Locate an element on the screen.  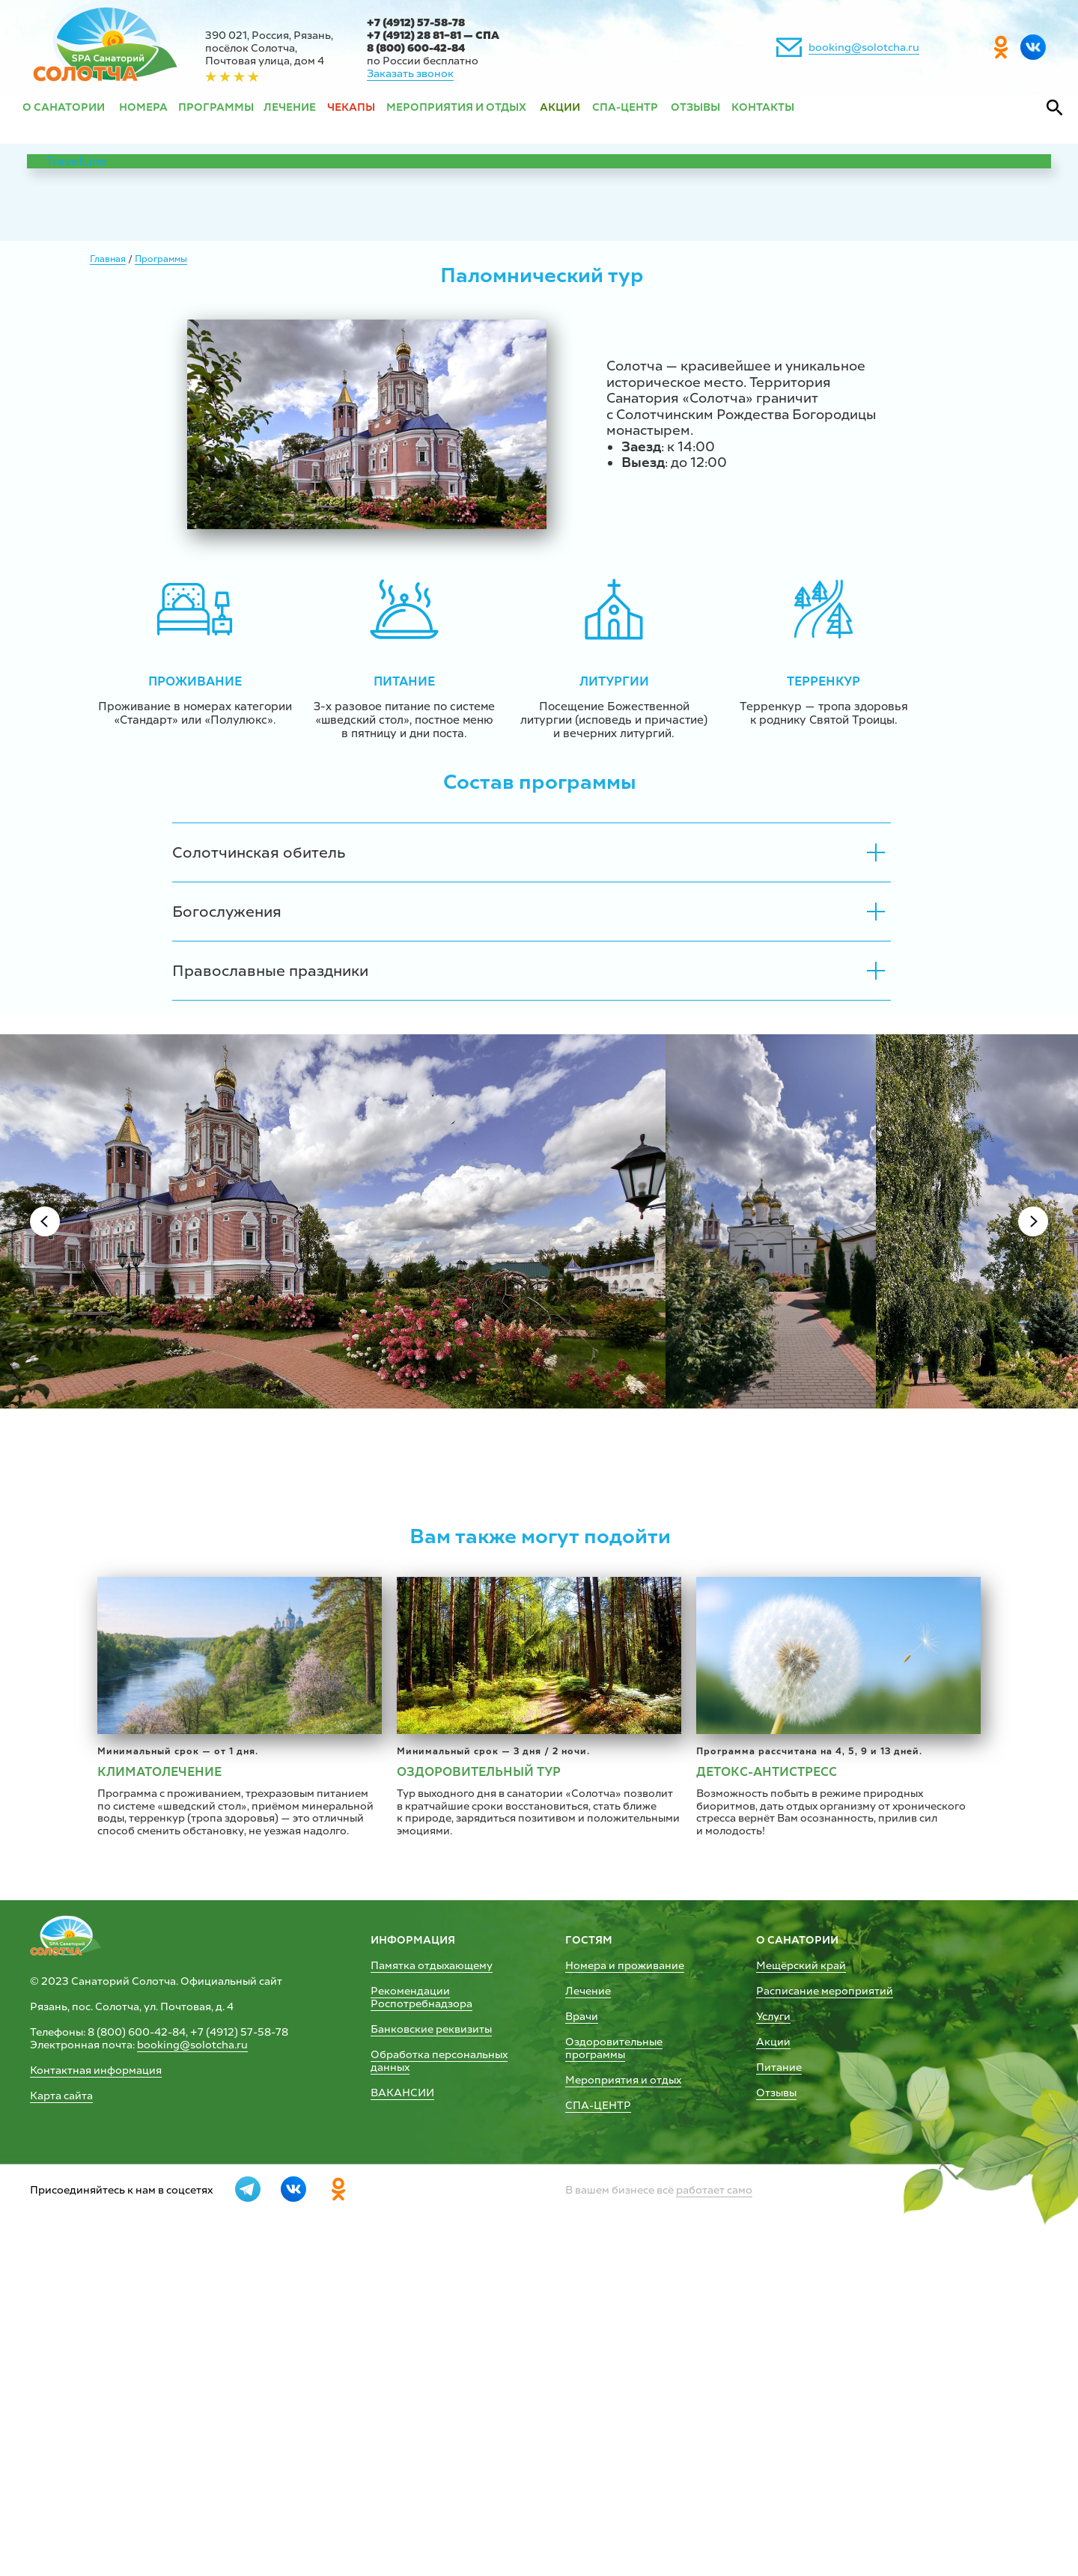
Мероприятия и отдых is located at coordinates (623, 2392).